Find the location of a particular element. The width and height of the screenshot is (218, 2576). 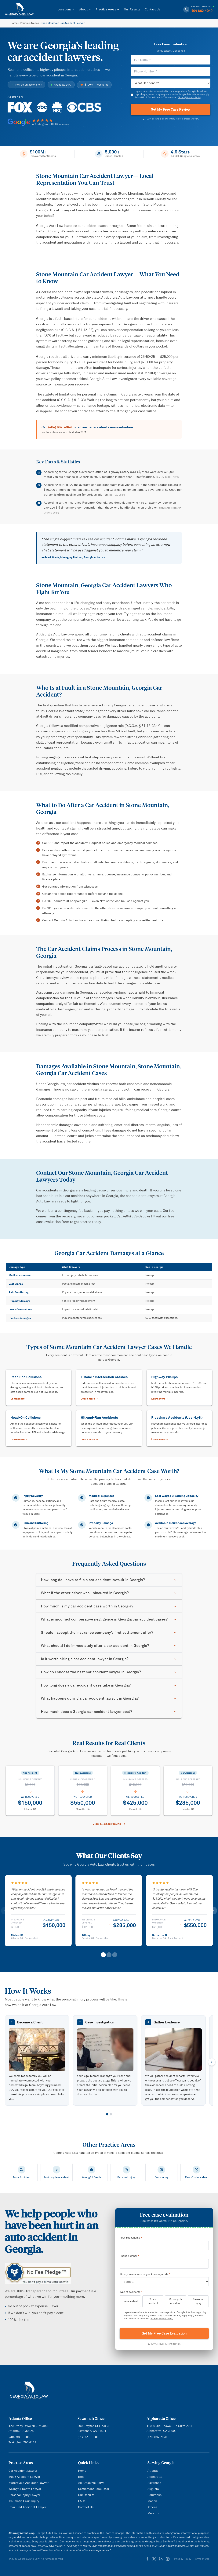

[X (Twitter)] is located at coordinates (154, 2559).